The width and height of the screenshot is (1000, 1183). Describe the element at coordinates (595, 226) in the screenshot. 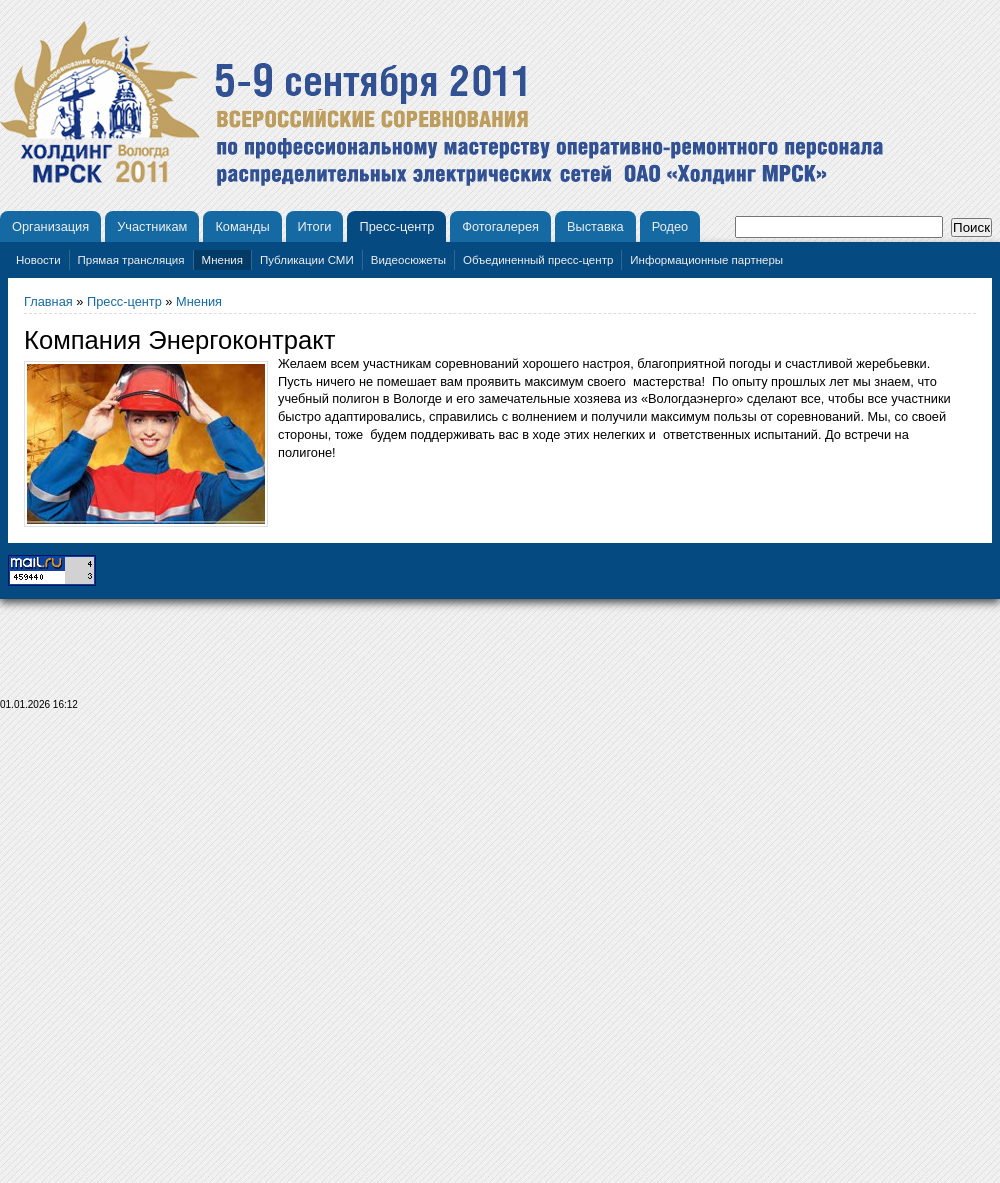

I see `Выставка` at that location.